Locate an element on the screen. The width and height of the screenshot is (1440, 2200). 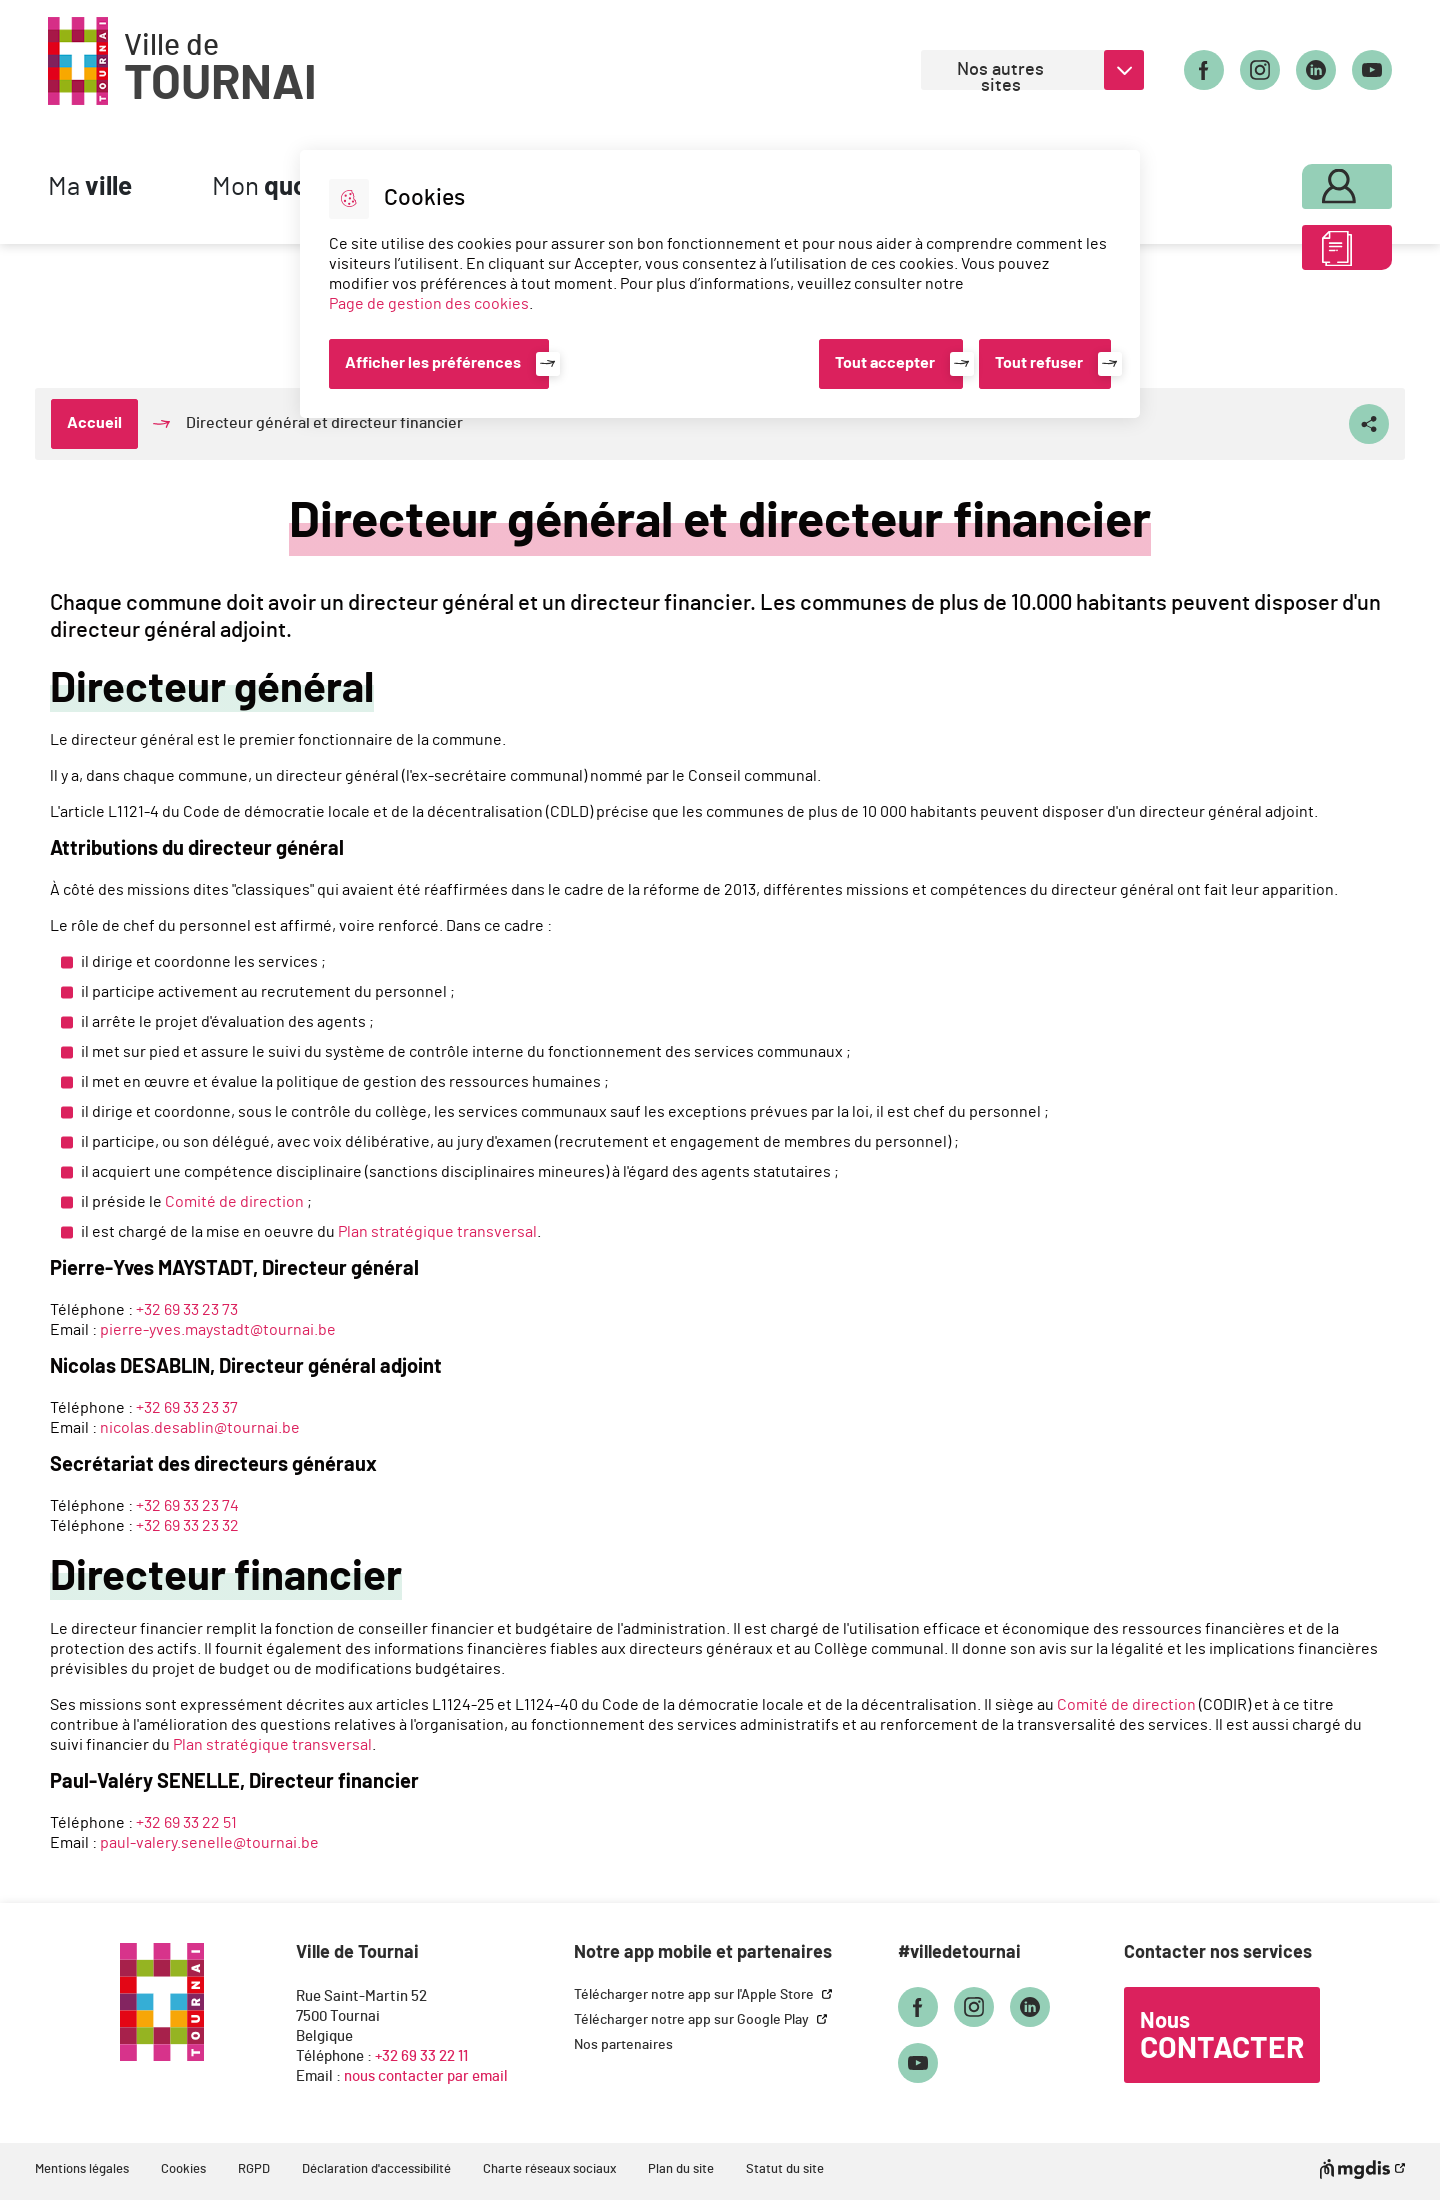
Télécharger notre app sur l'Apple Store is located at coordinates (695, 1995).